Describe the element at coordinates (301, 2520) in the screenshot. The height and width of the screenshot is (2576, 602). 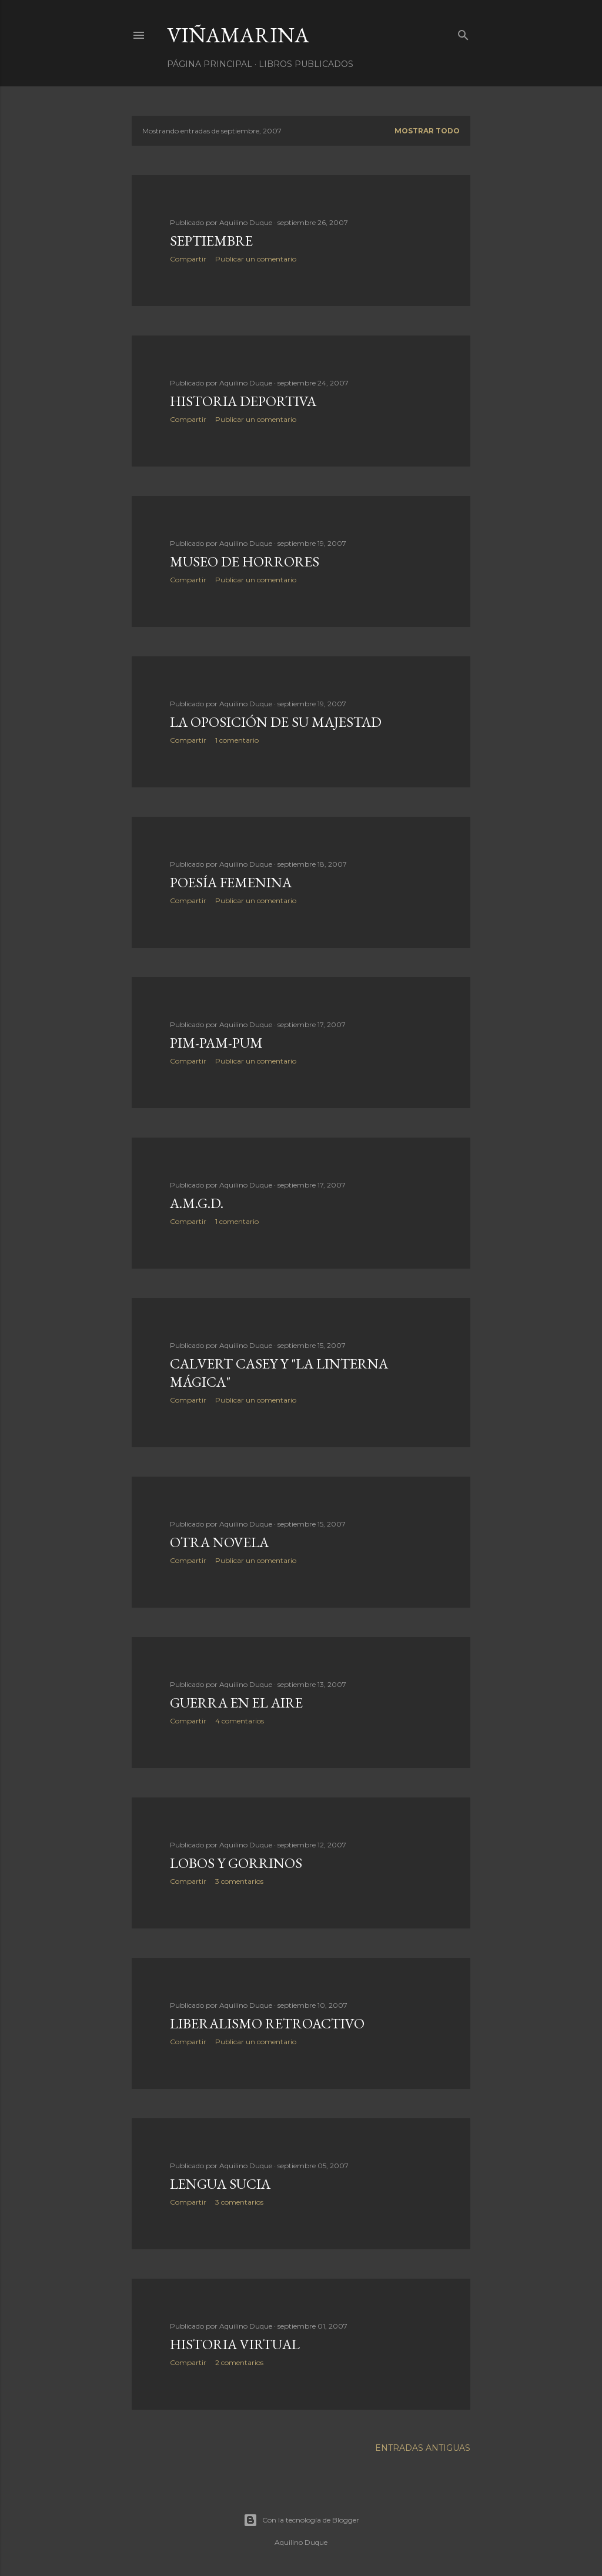
I see `Con la tecnología de Blogger` at that location.